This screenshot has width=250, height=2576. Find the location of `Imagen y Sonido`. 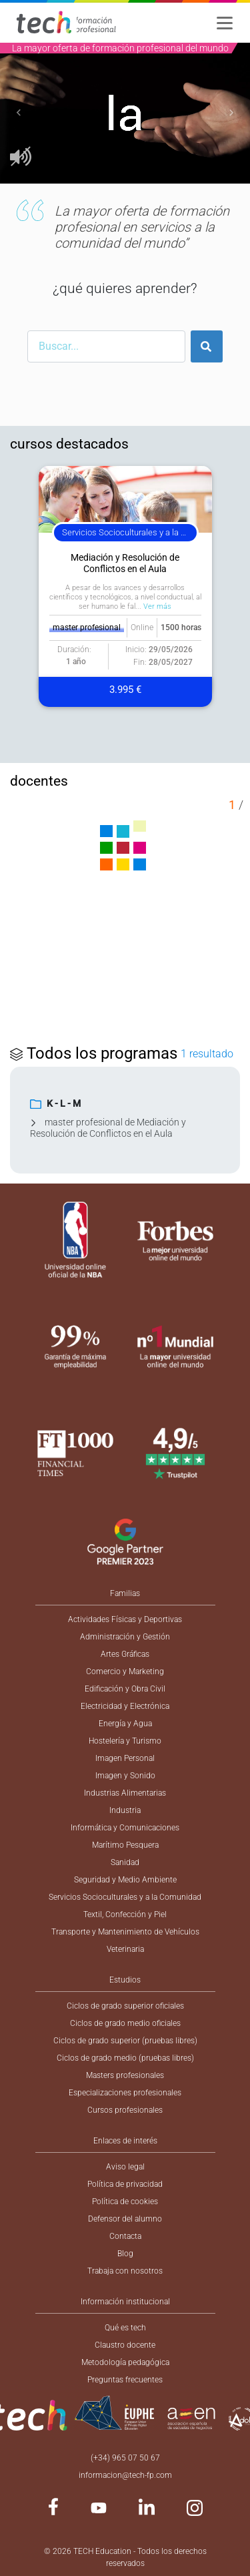

Imagen y Sonido is located at coordinates (125, 1775).